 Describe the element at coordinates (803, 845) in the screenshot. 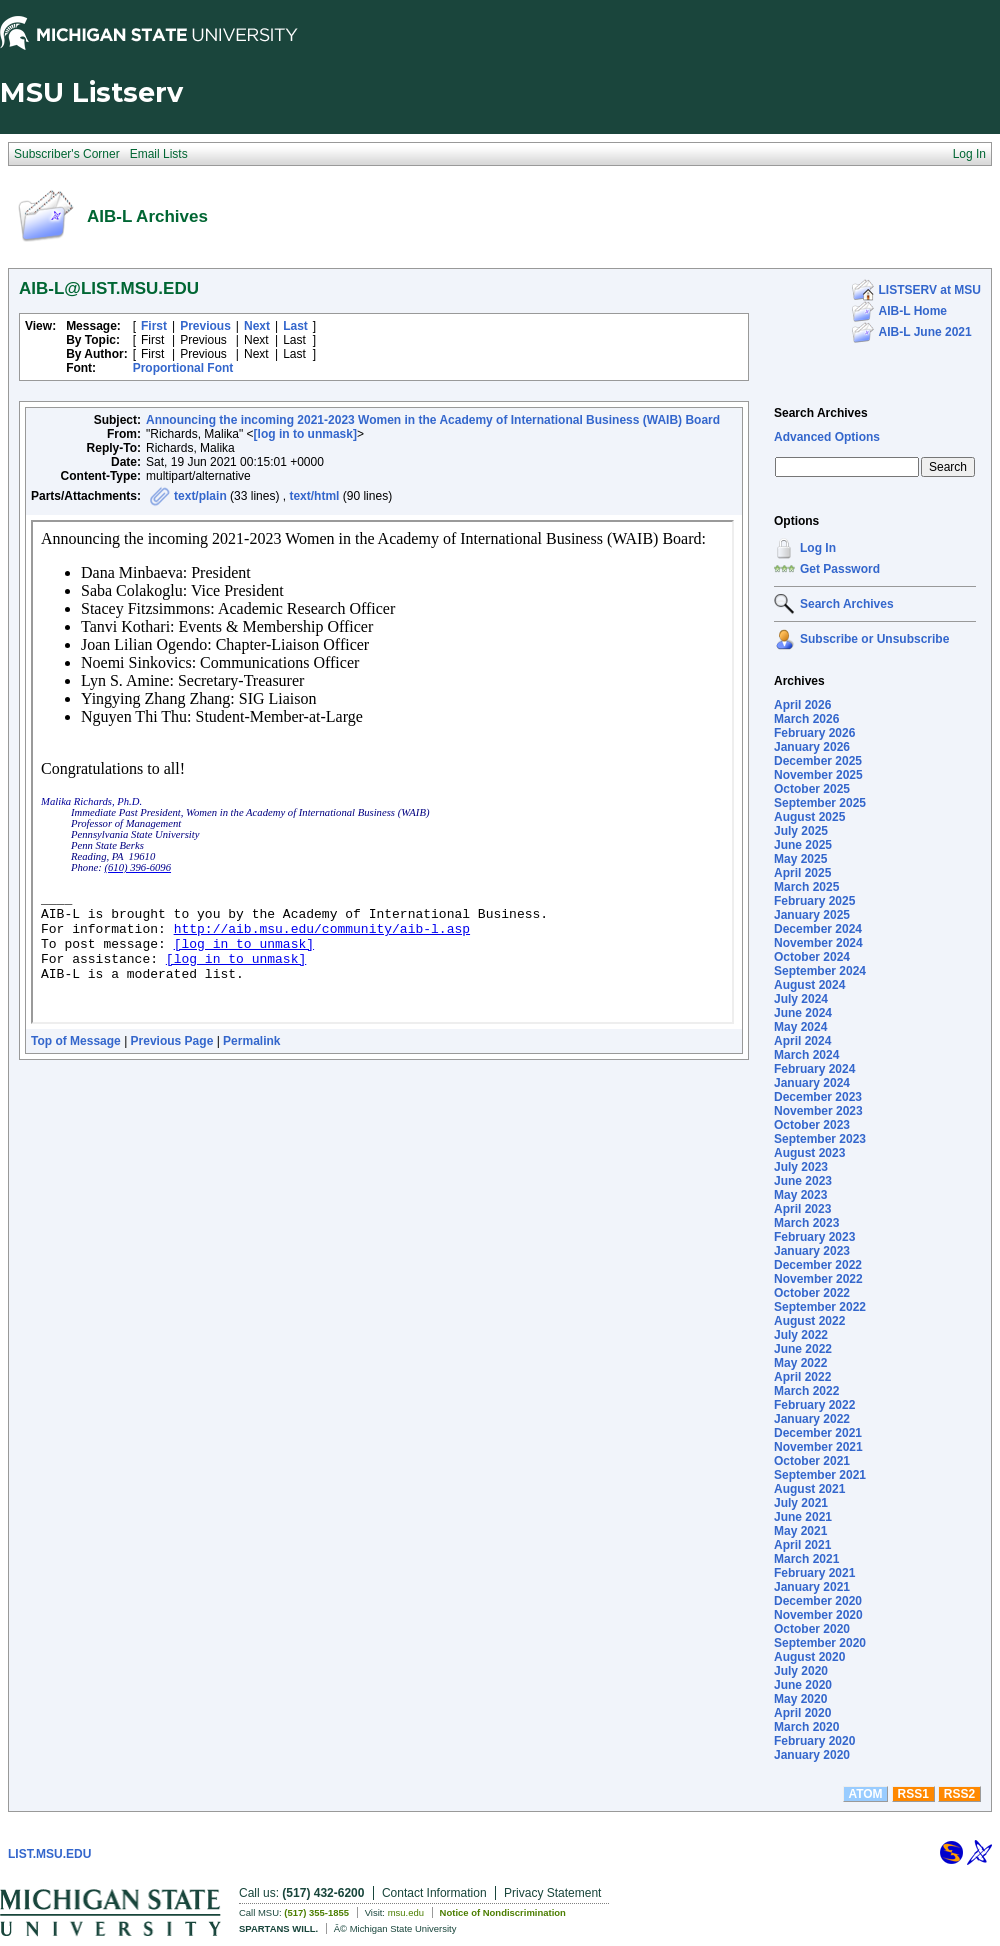

I see `June 2025` at that location.